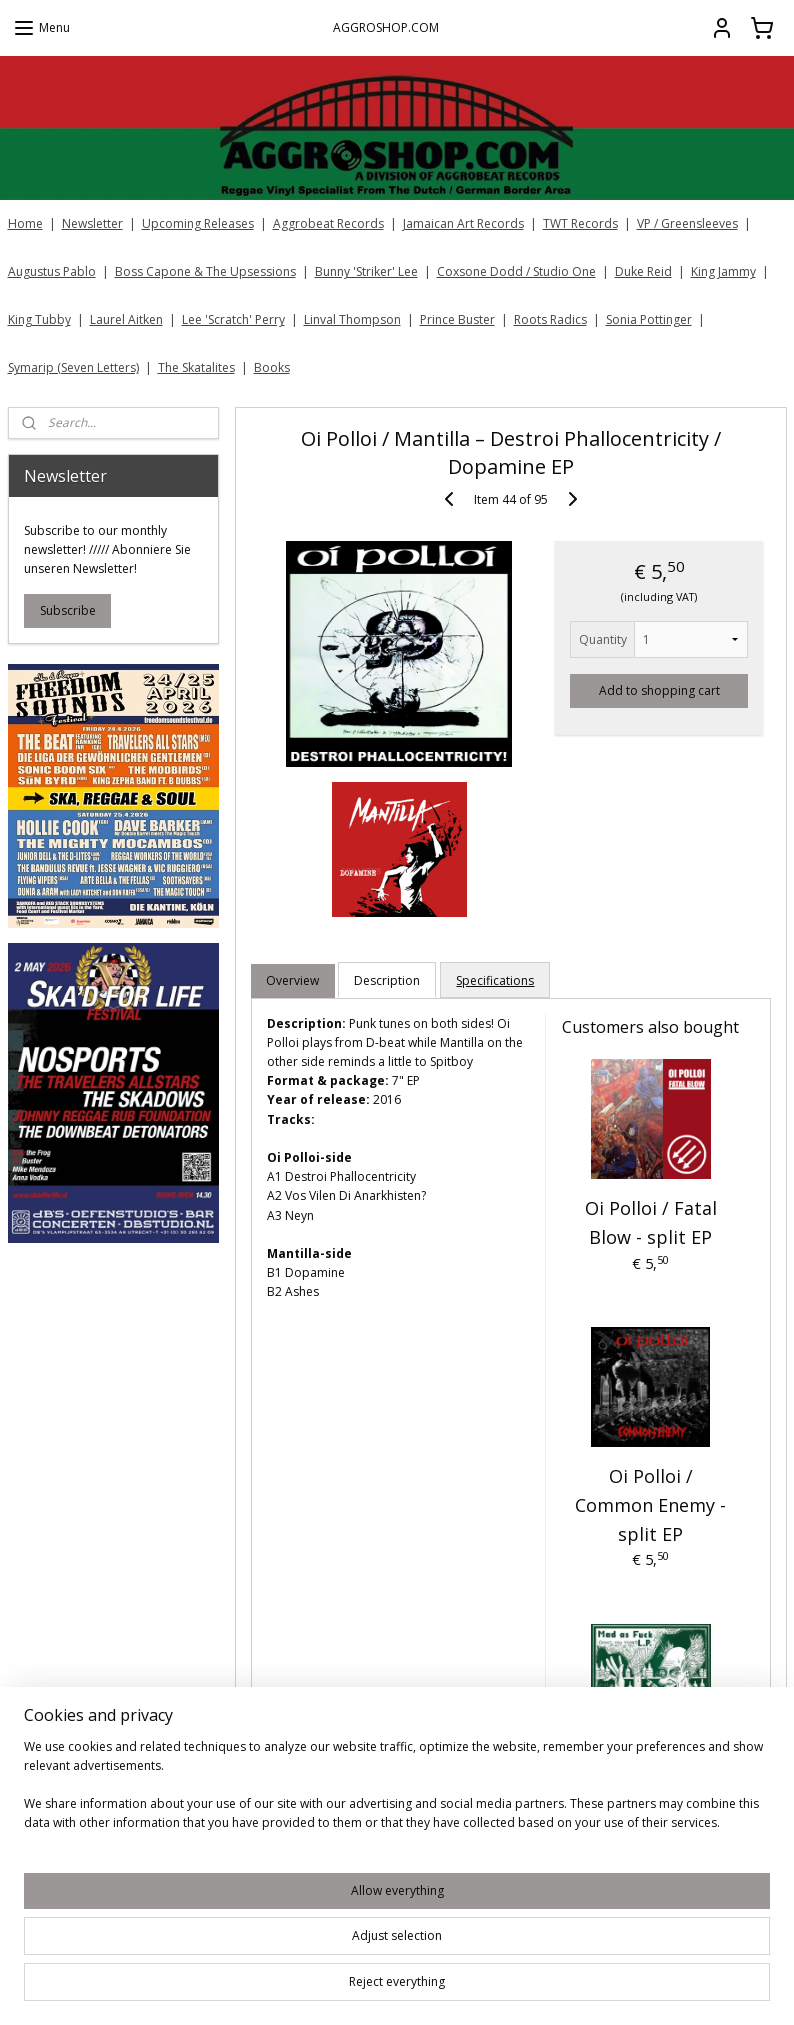 The width and height of the screenshot is (794, 2025). I want to click on Augustus Pablo, so click(52, 271).